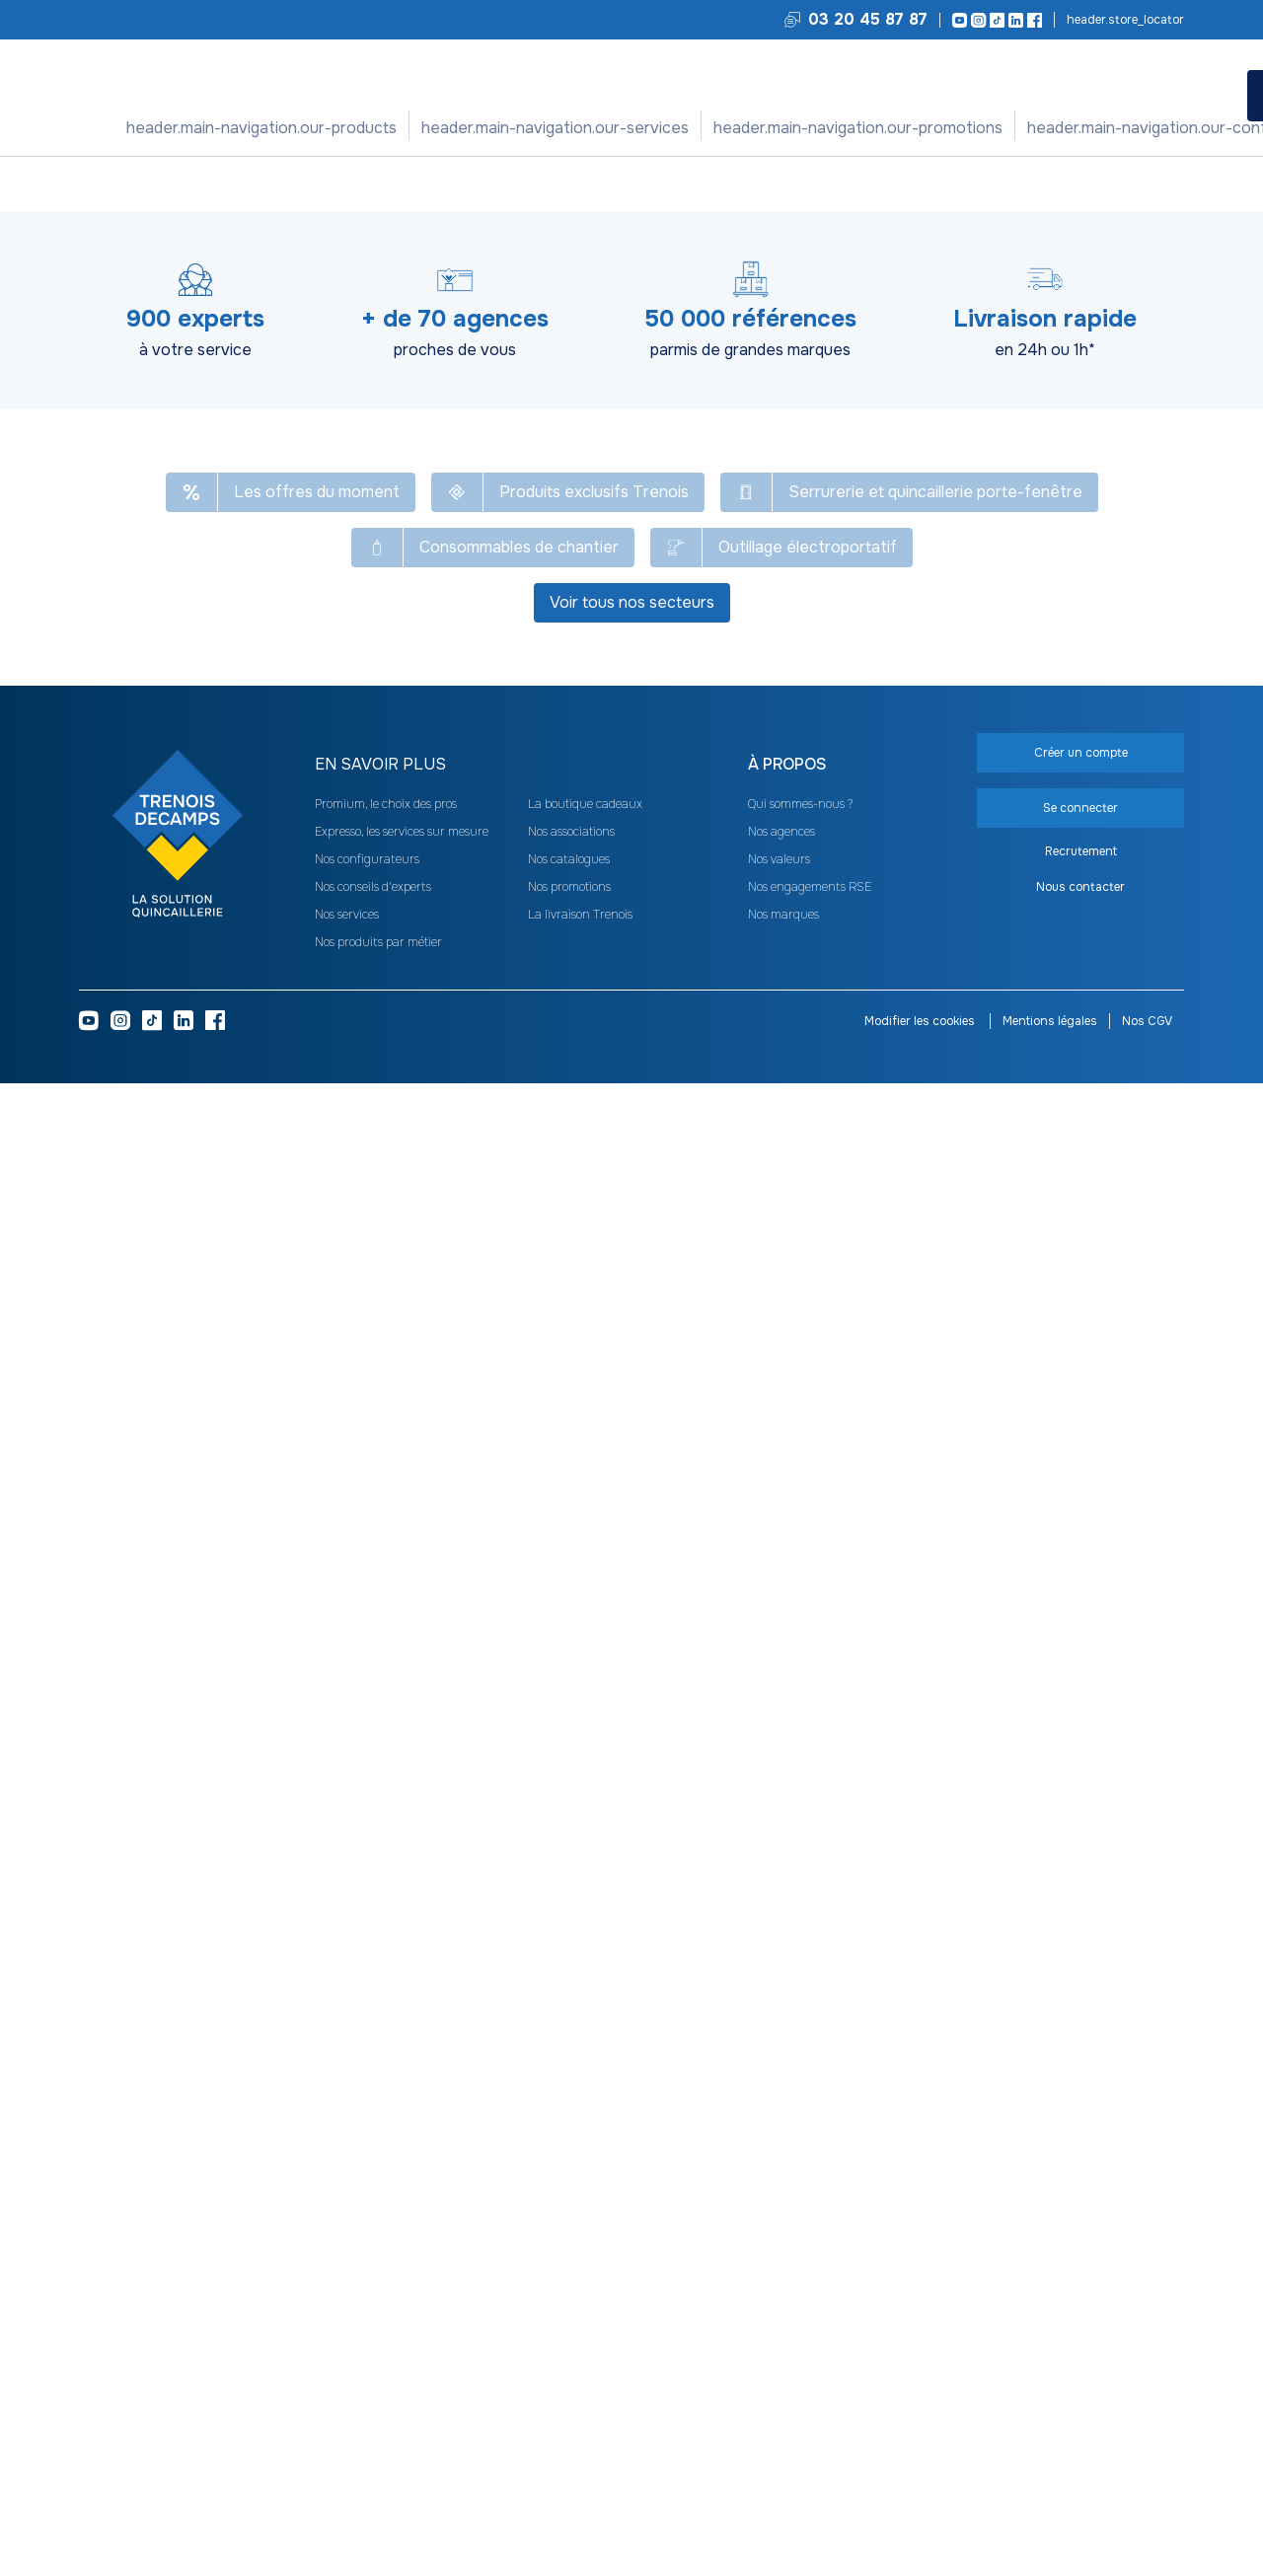  I want to click on Pince et tenaille, so click(483, 183).